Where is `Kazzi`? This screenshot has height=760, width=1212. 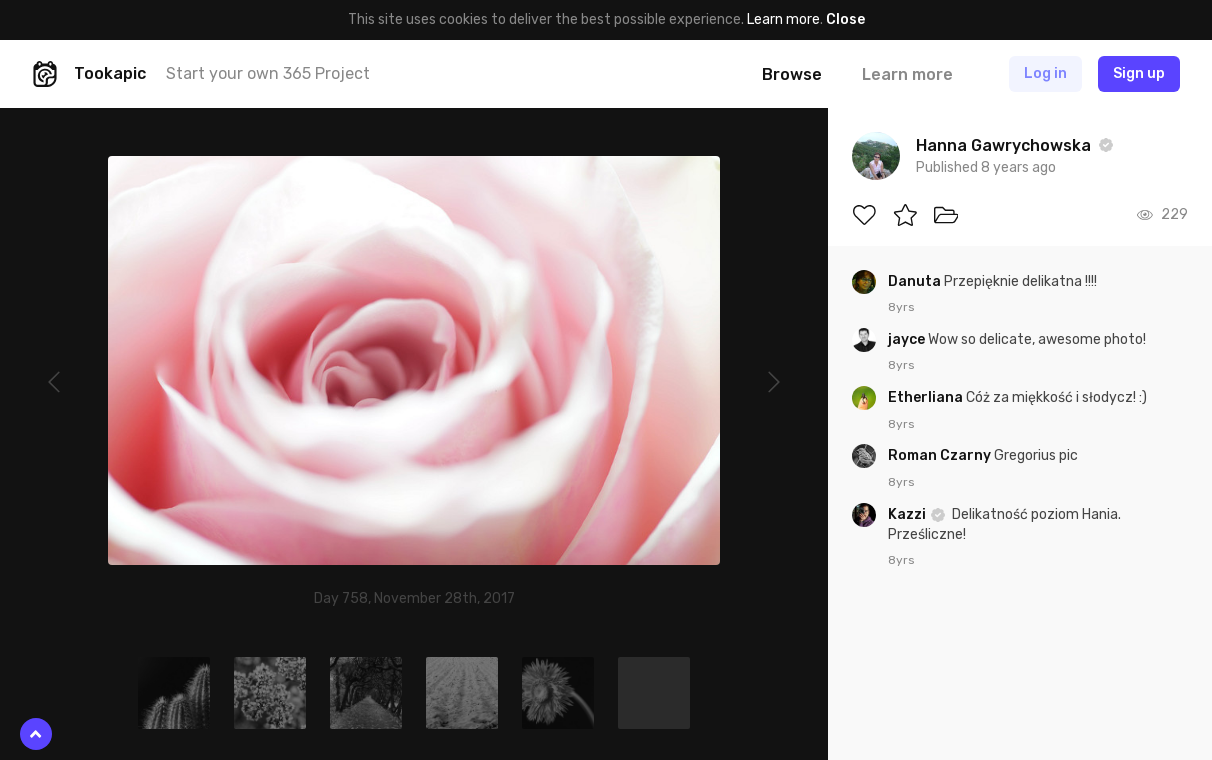 Kazzi is located at coordinates (908, 514).